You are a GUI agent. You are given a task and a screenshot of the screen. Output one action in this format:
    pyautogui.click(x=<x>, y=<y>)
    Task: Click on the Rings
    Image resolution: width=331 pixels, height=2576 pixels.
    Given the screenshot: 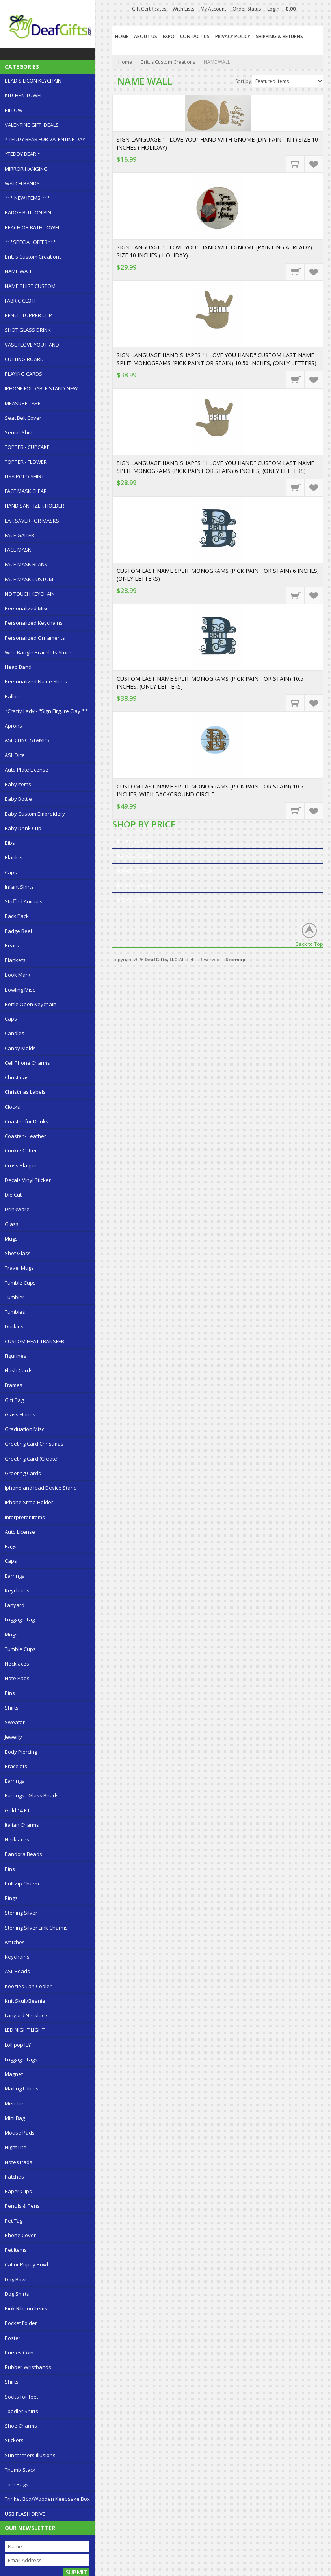 What is the action you would take?
    pyautogui.click(x=11, y=1898)
    